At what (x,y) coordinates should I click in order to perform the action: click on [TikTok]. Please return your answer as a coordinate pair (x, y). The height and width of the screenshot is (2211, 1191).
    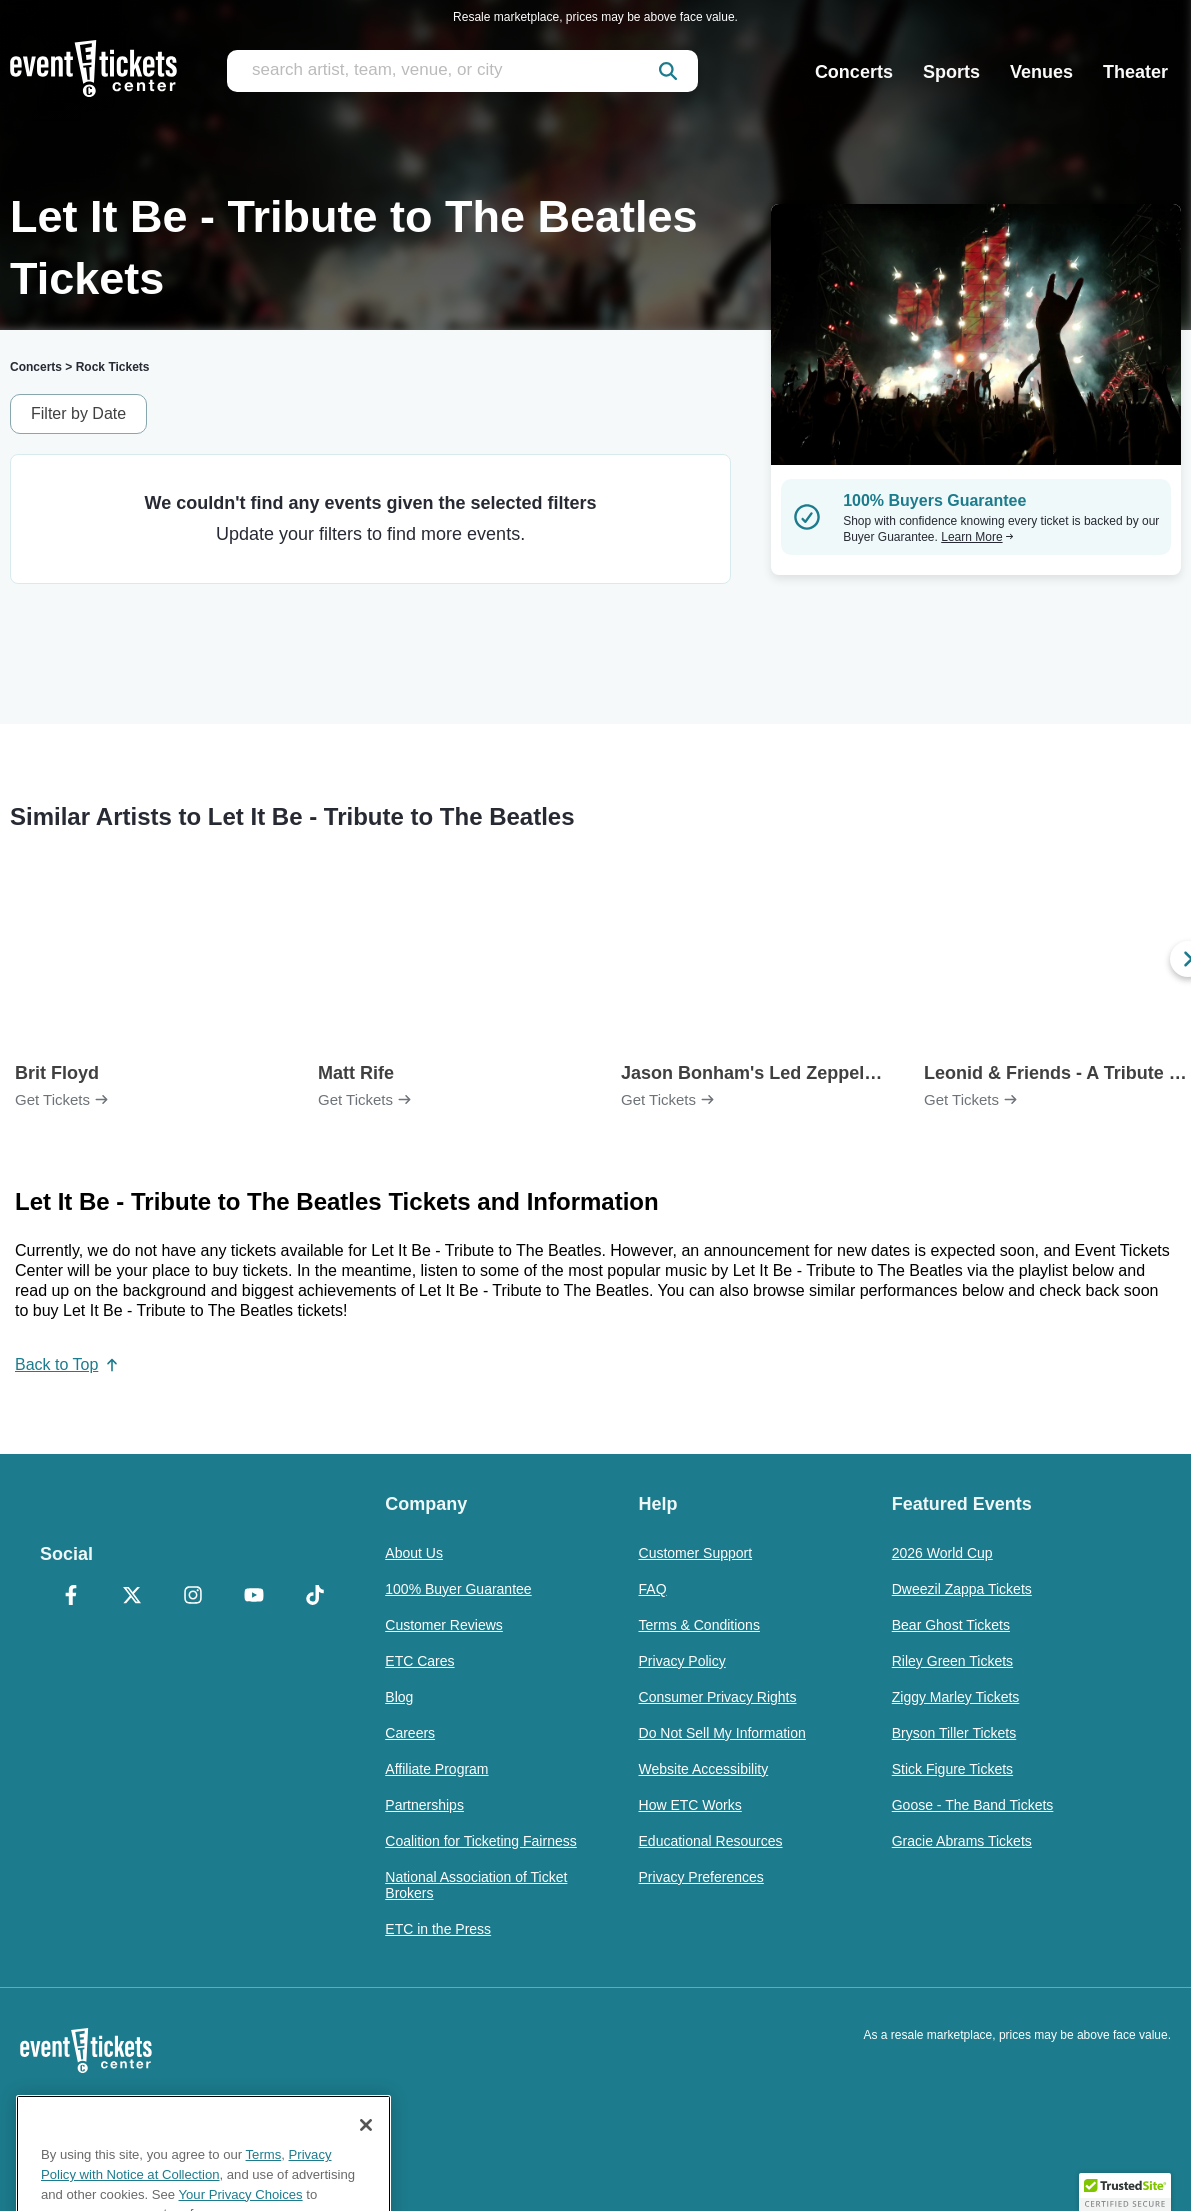
    Looking at the image, I should click on (314, 1597).